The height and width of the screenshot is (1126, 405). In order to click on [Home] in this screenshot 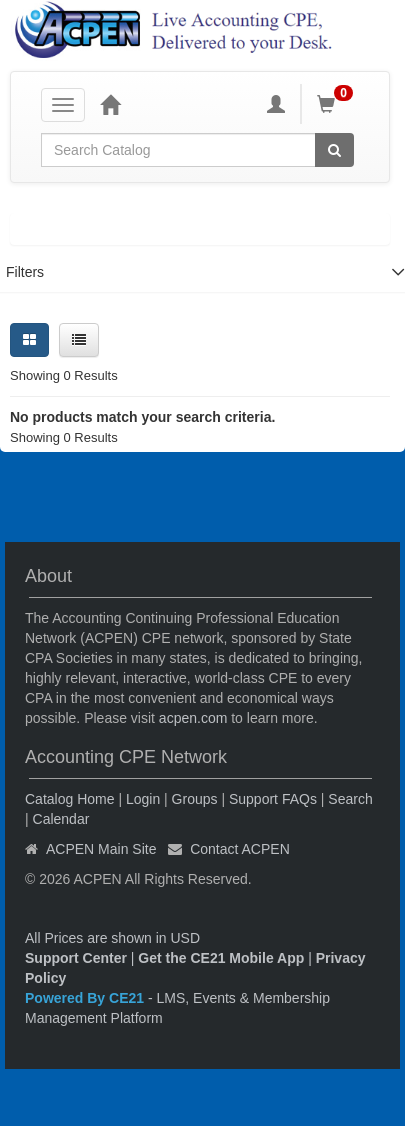, I will do `click(110, 104)`.